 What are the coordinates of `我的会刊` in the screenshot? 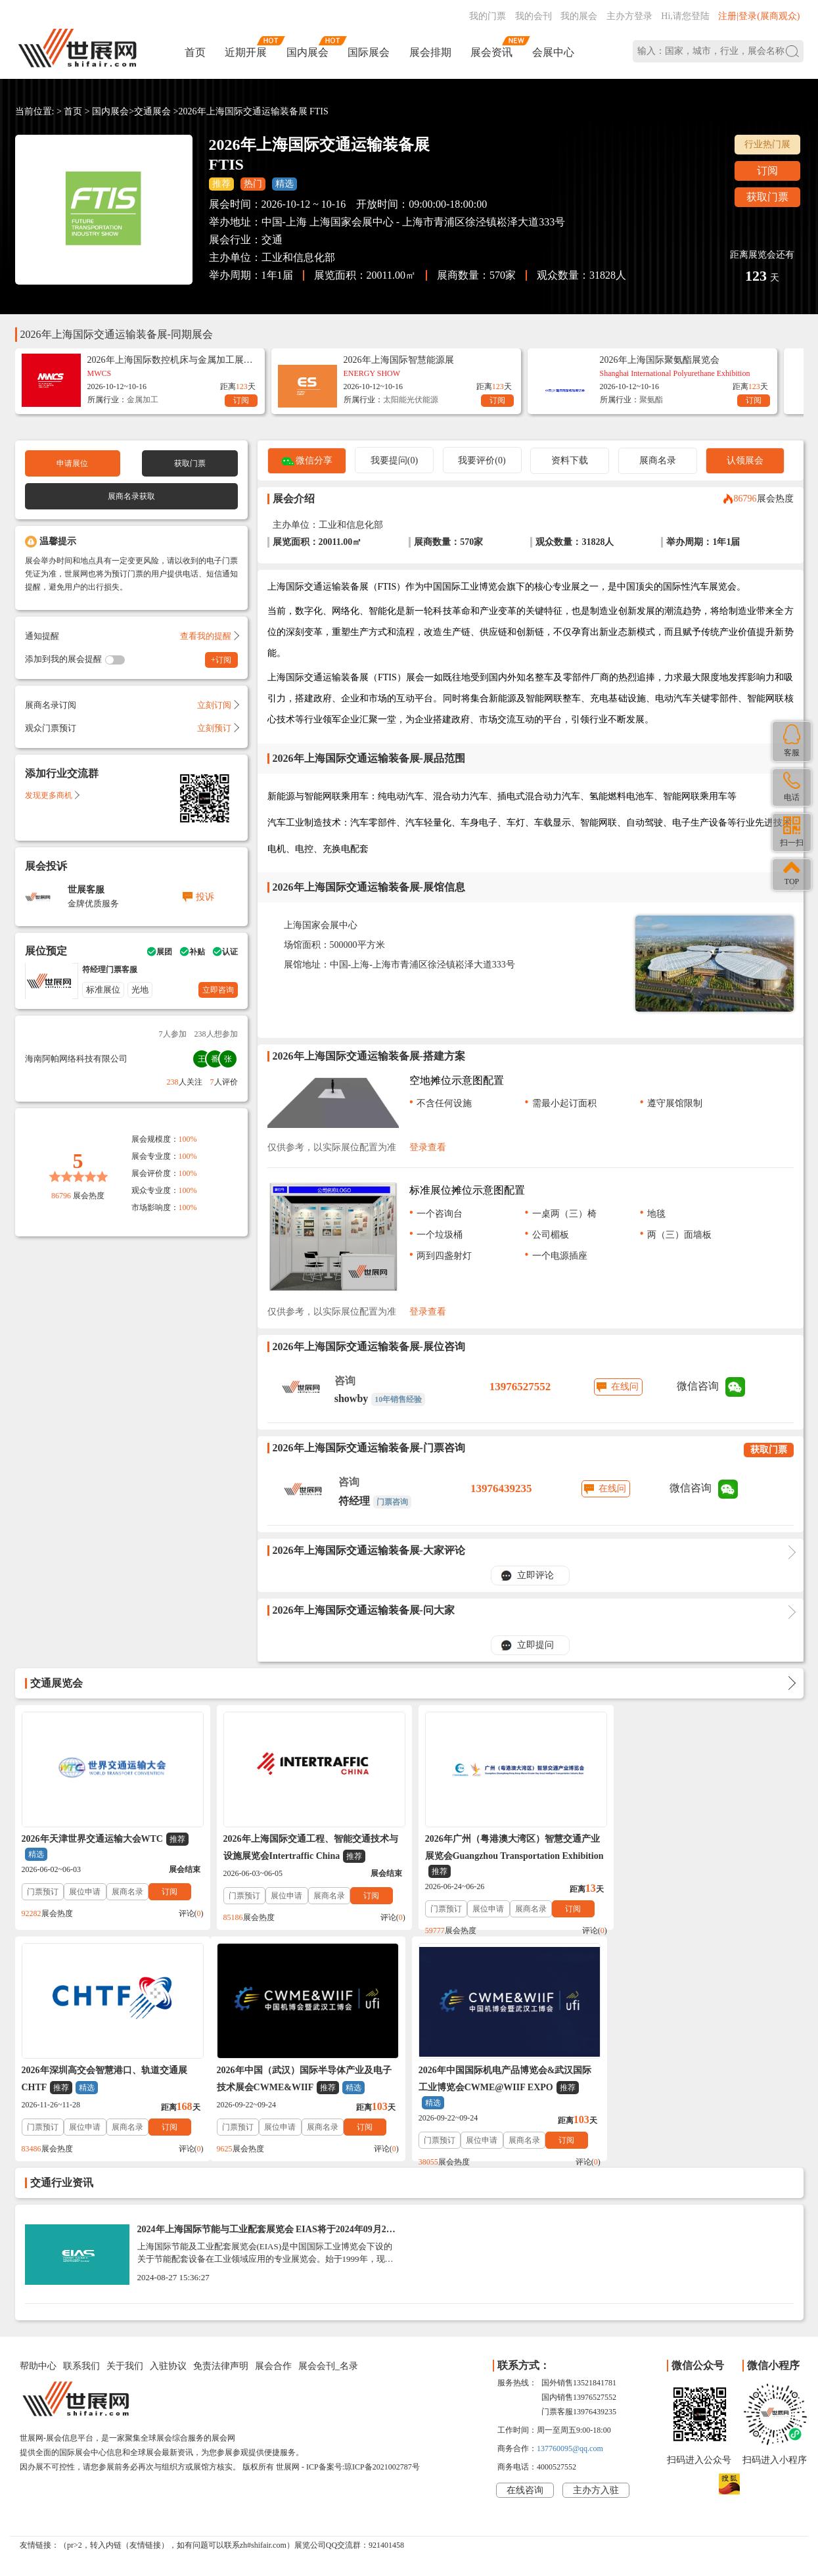 It's located at (533, 16).